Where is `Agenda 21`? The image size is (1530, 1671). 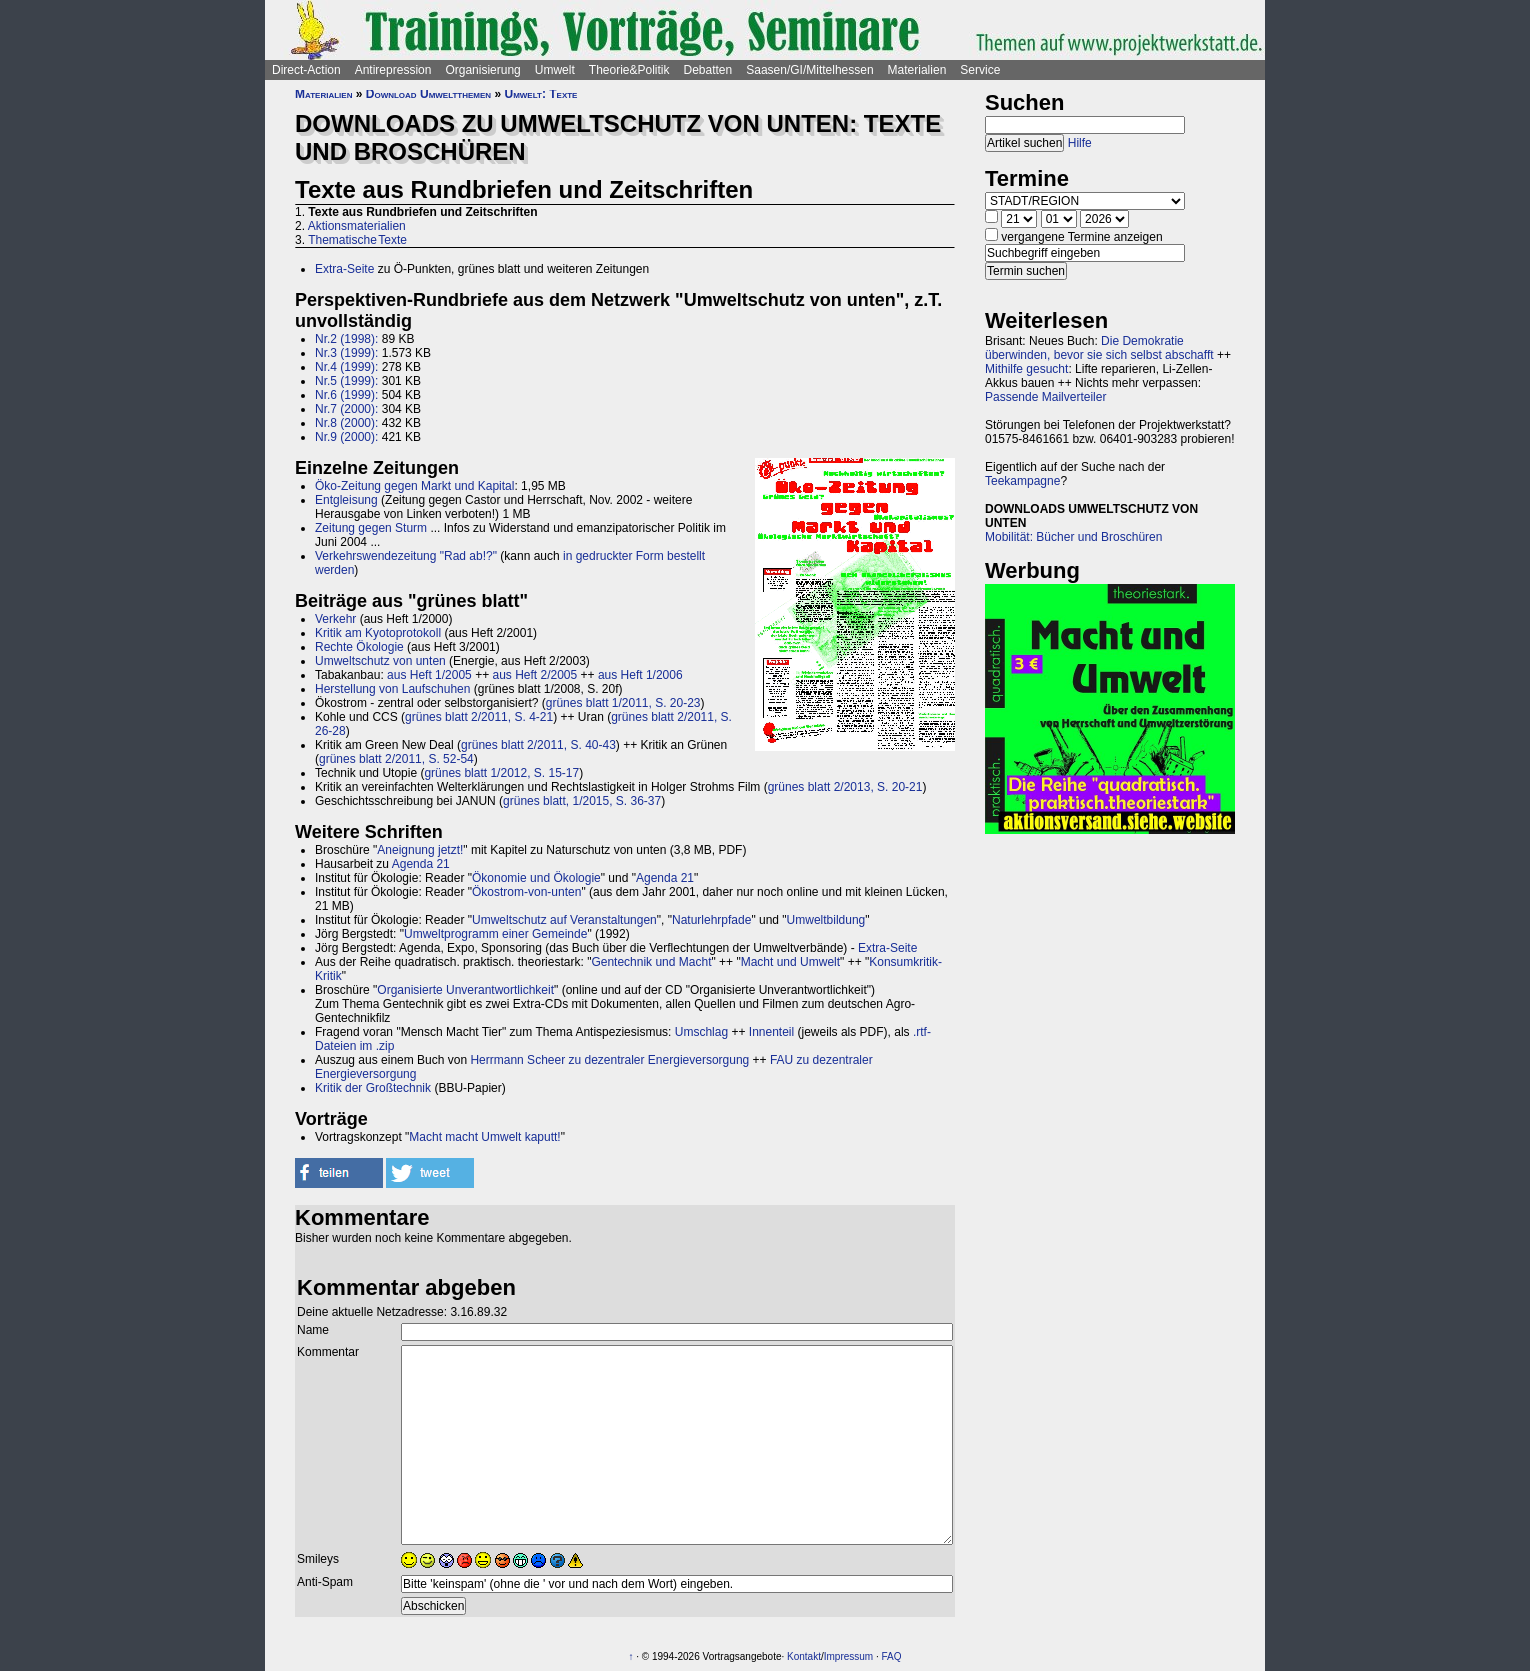
Agenda 21 is located at coordinates (421, 864).